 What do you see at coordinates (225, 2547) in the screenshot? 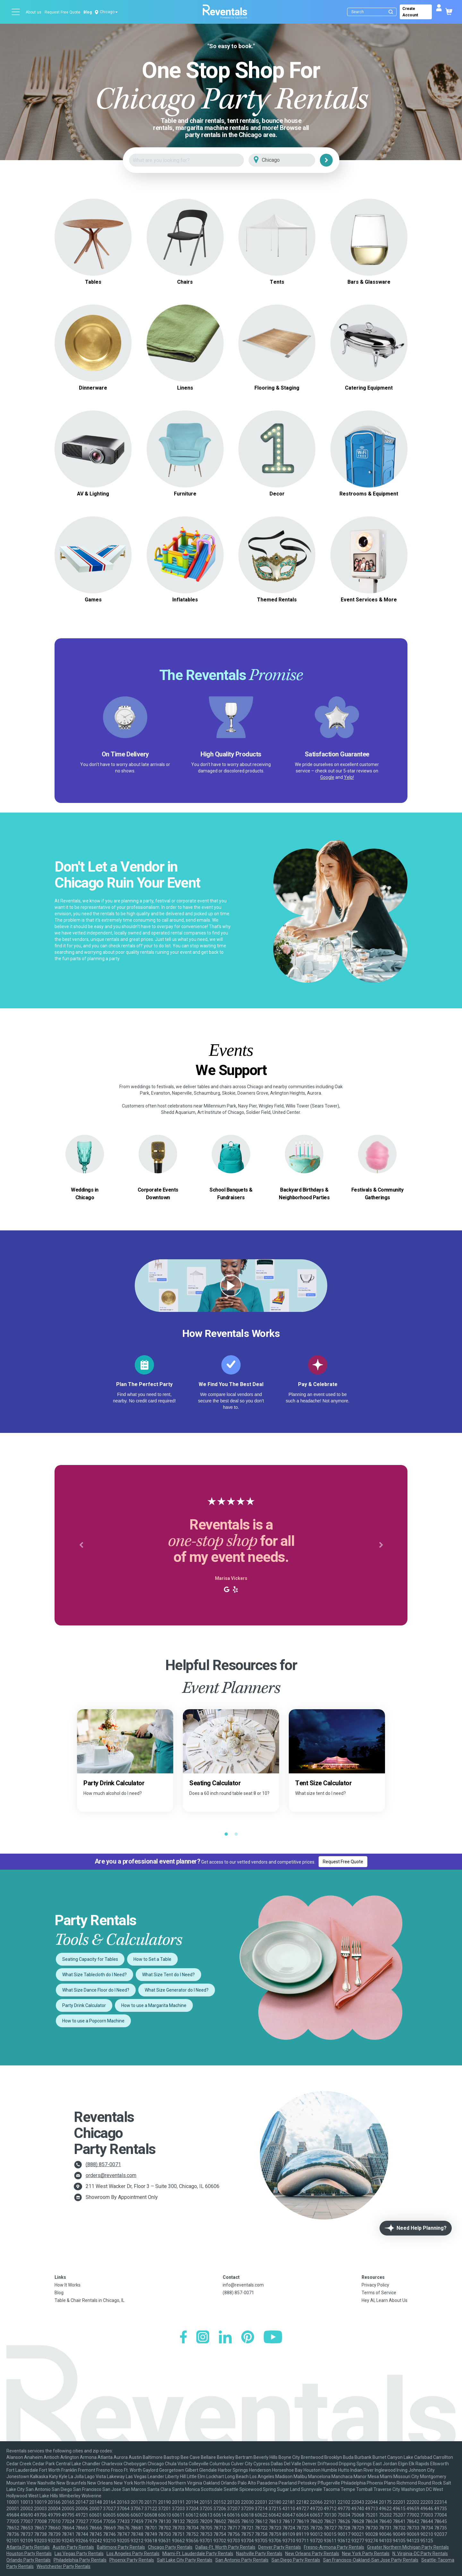
I see `Dallas-Ft. Worth Party Rentals` at bounding box center [225, 2547].